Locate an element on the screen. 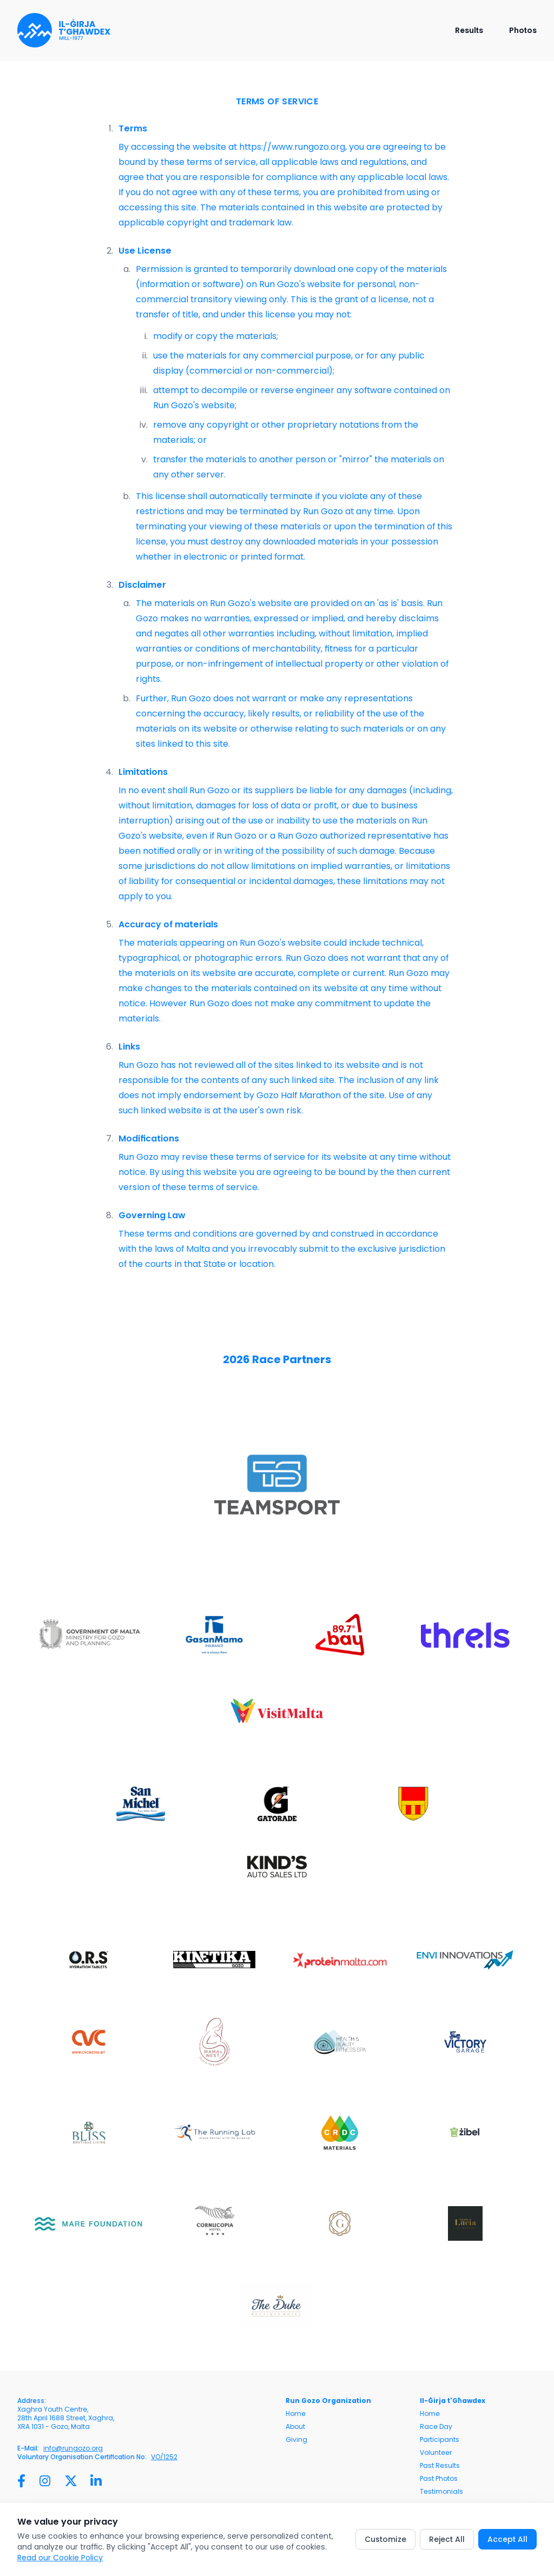 This screenshot has height=2576, width=554. Il-Ġirja t'Għawdex is located at coordinates (452, 2400).